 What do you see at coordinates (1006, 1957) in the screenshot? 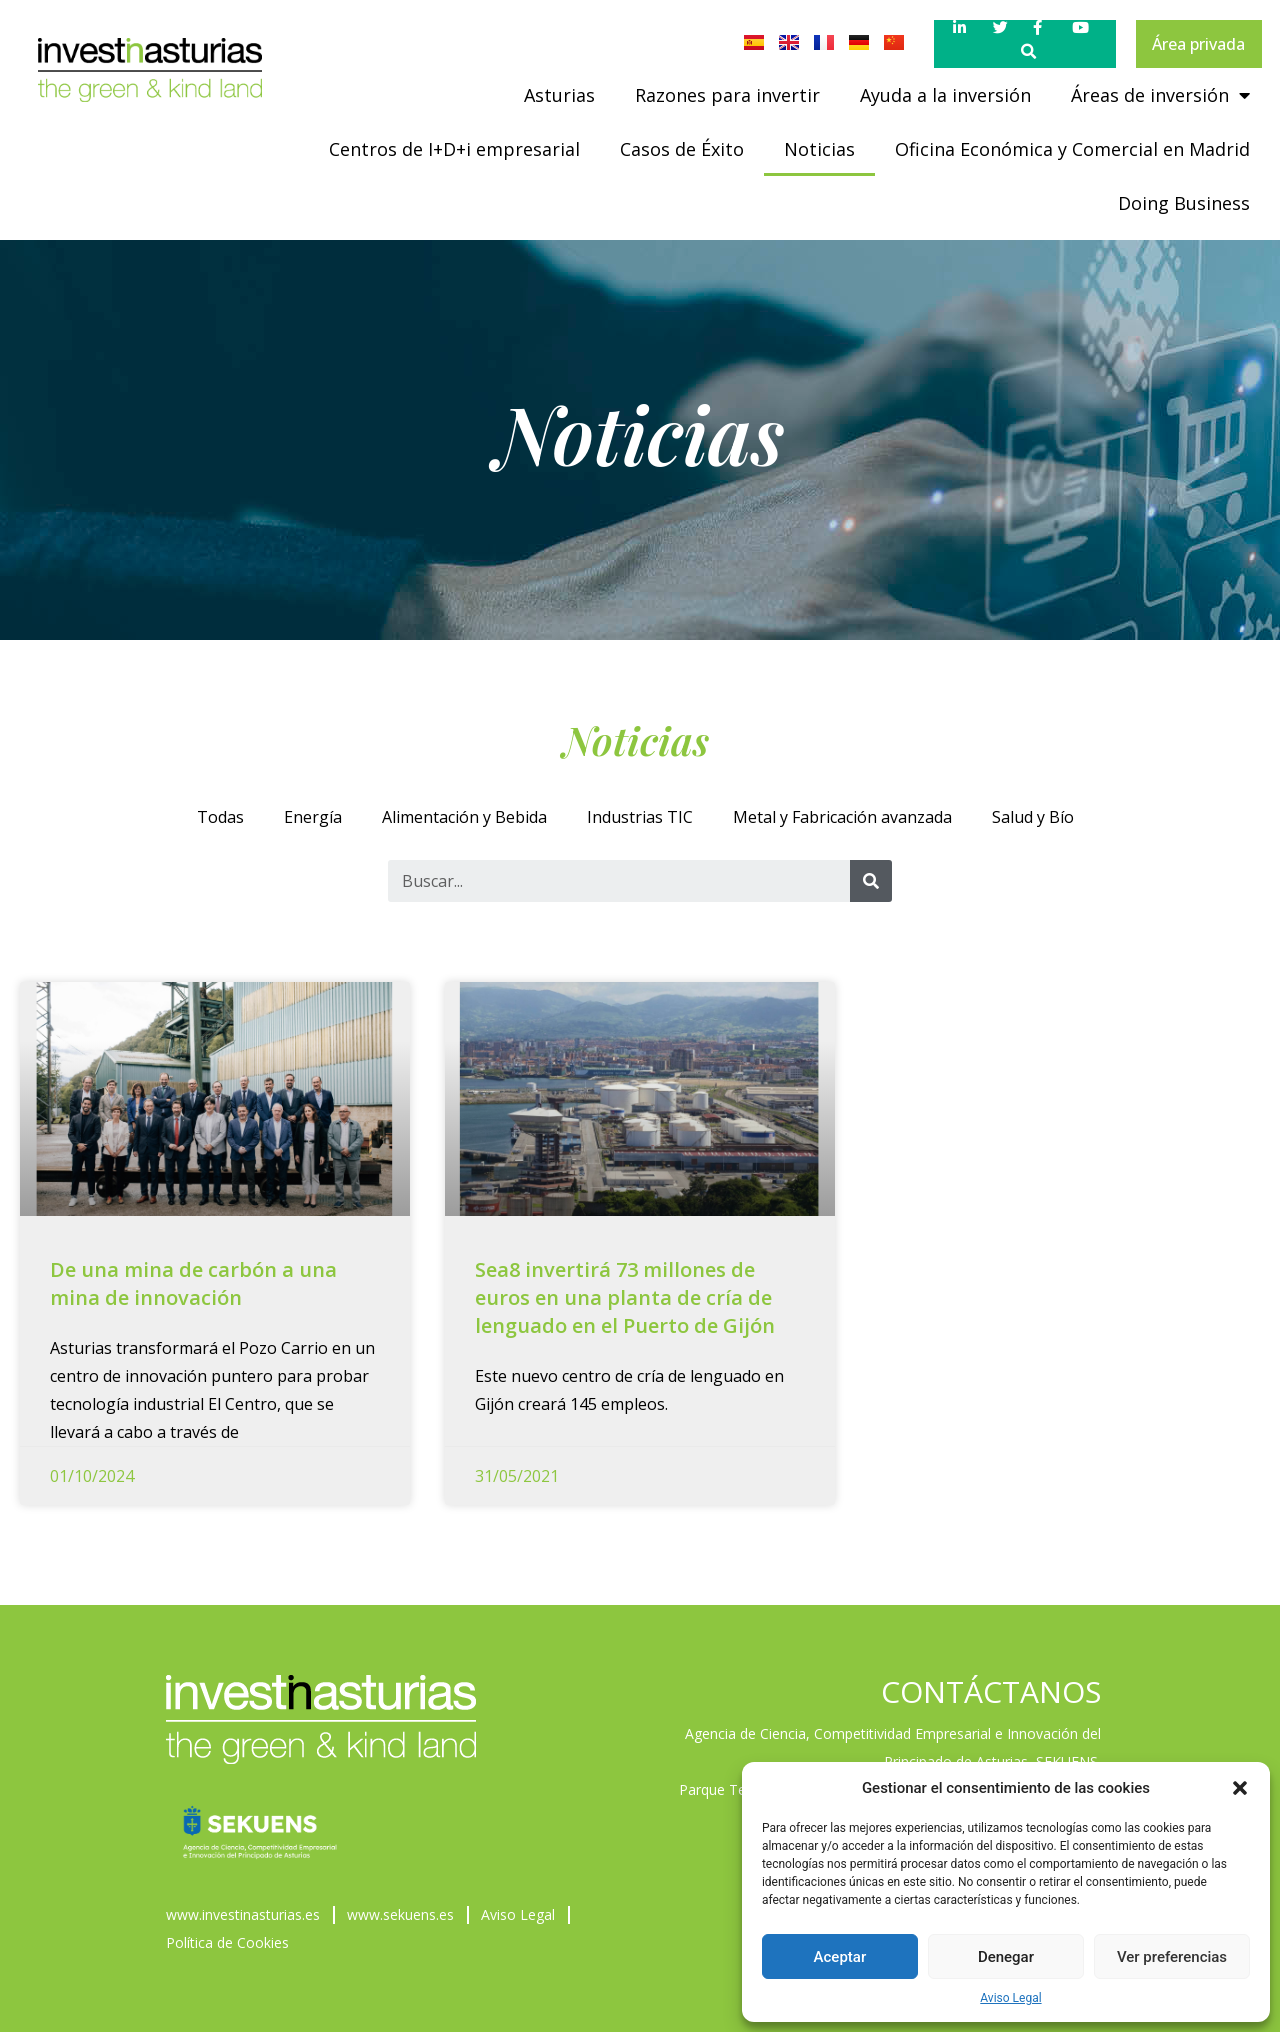
I see `Denegar` at bounding box center [1006, 1957].